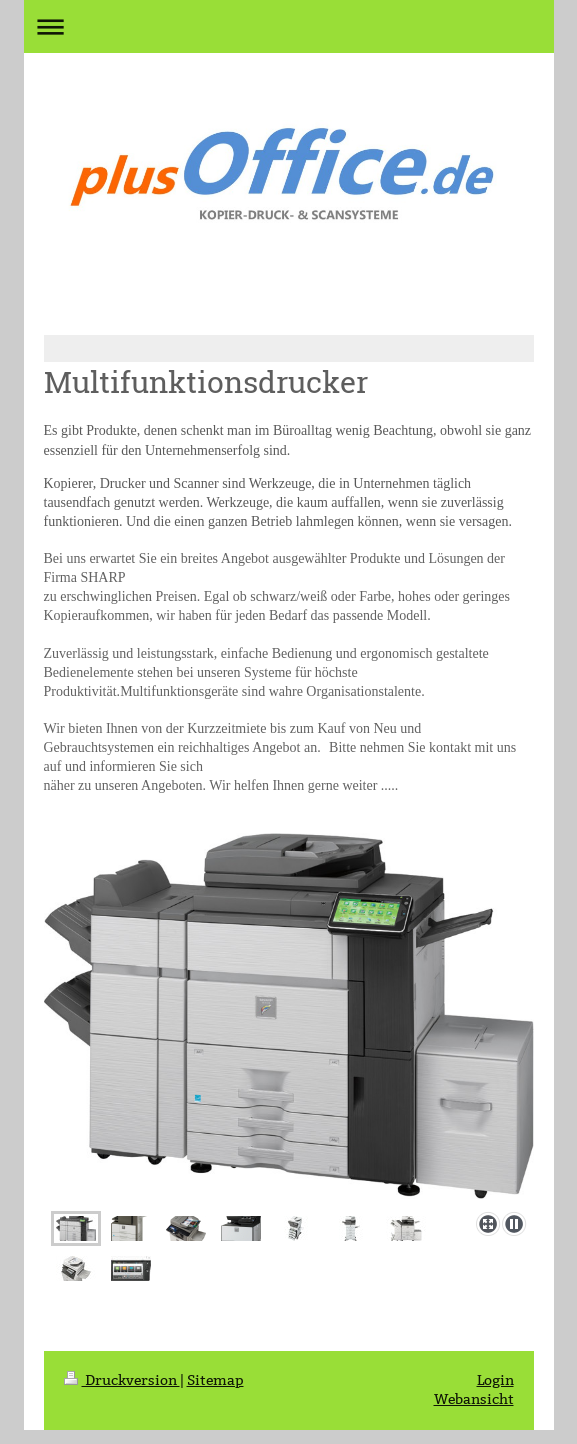 This screenshot has width=577, height=1444. I want to click on Webansicht, so click(474, 1413).